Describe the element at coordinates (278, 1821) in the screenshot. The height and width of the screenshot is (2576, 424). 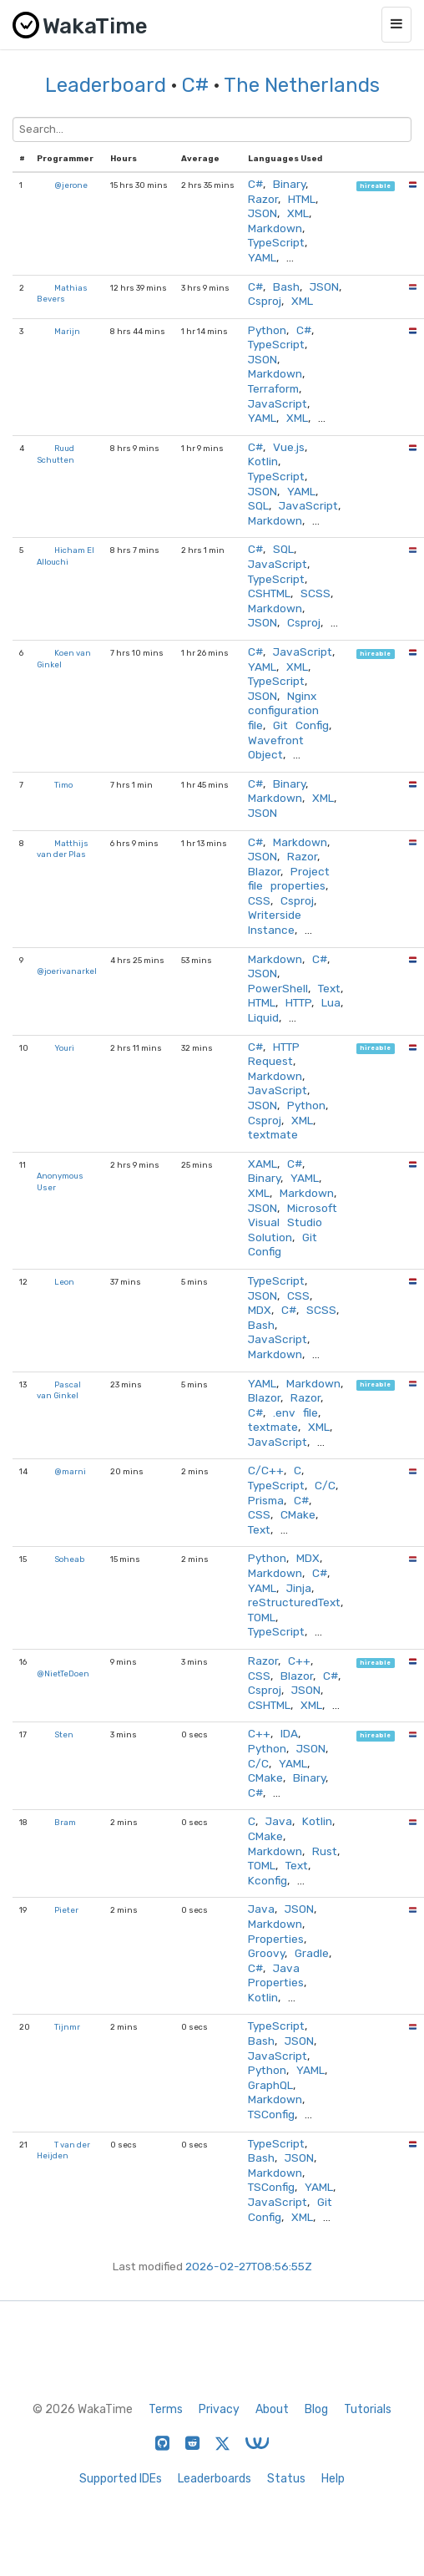
I see `Java` at that location.